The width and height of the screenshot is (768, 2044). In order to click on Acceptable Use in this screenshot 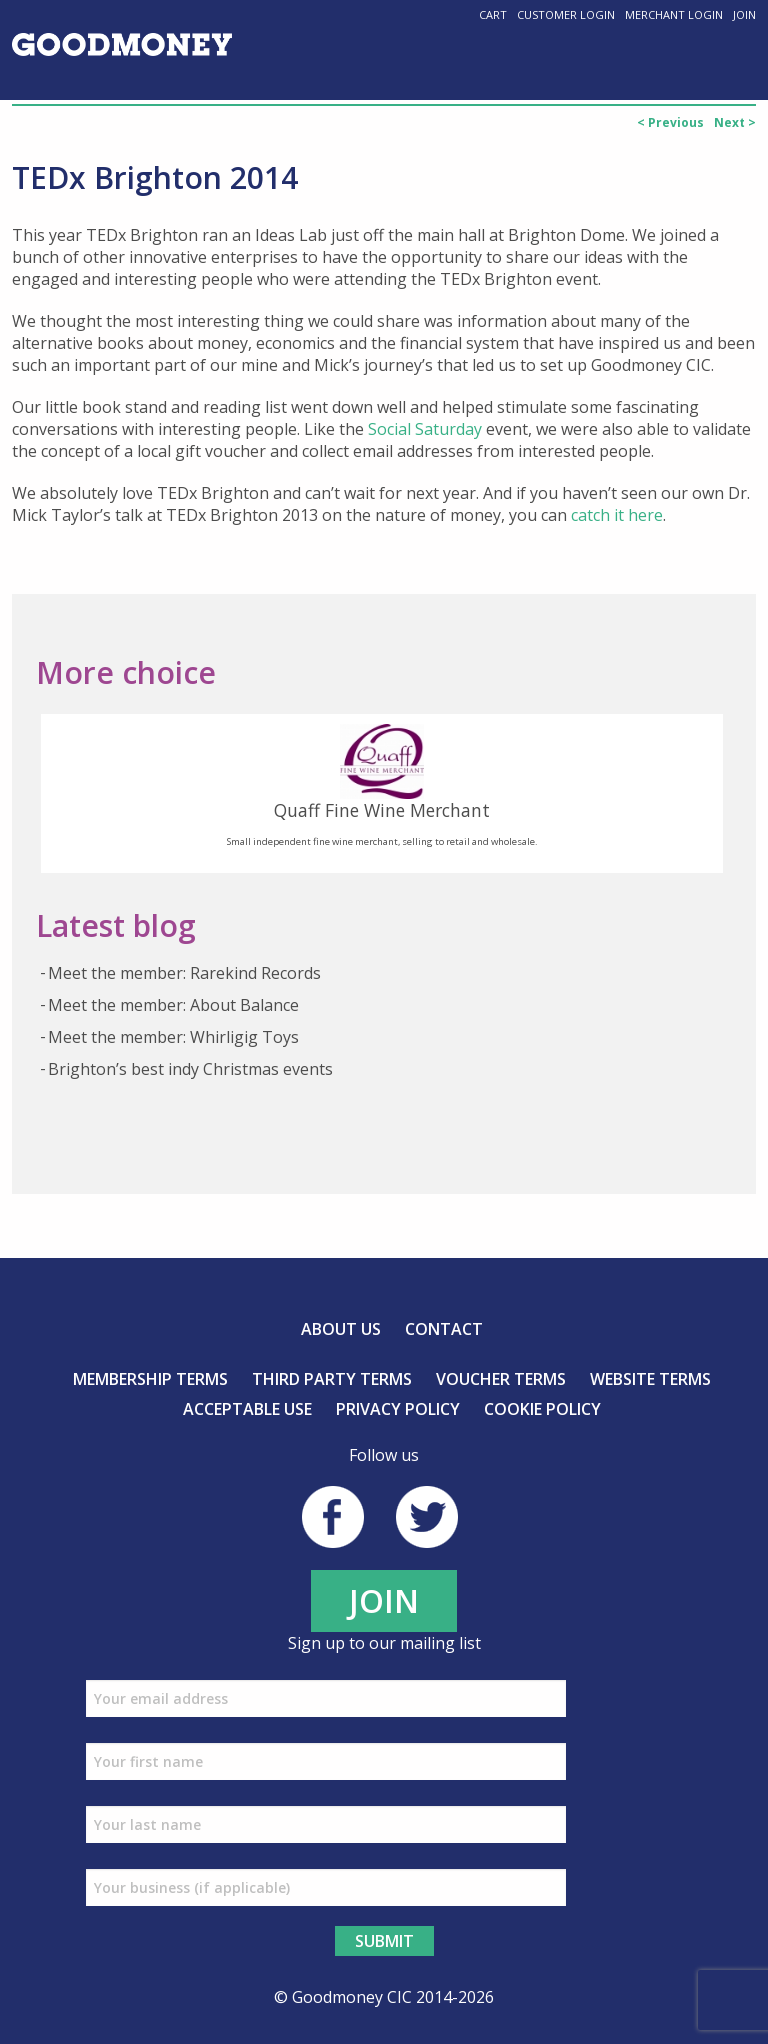, I will do `click(247, 1409)`.